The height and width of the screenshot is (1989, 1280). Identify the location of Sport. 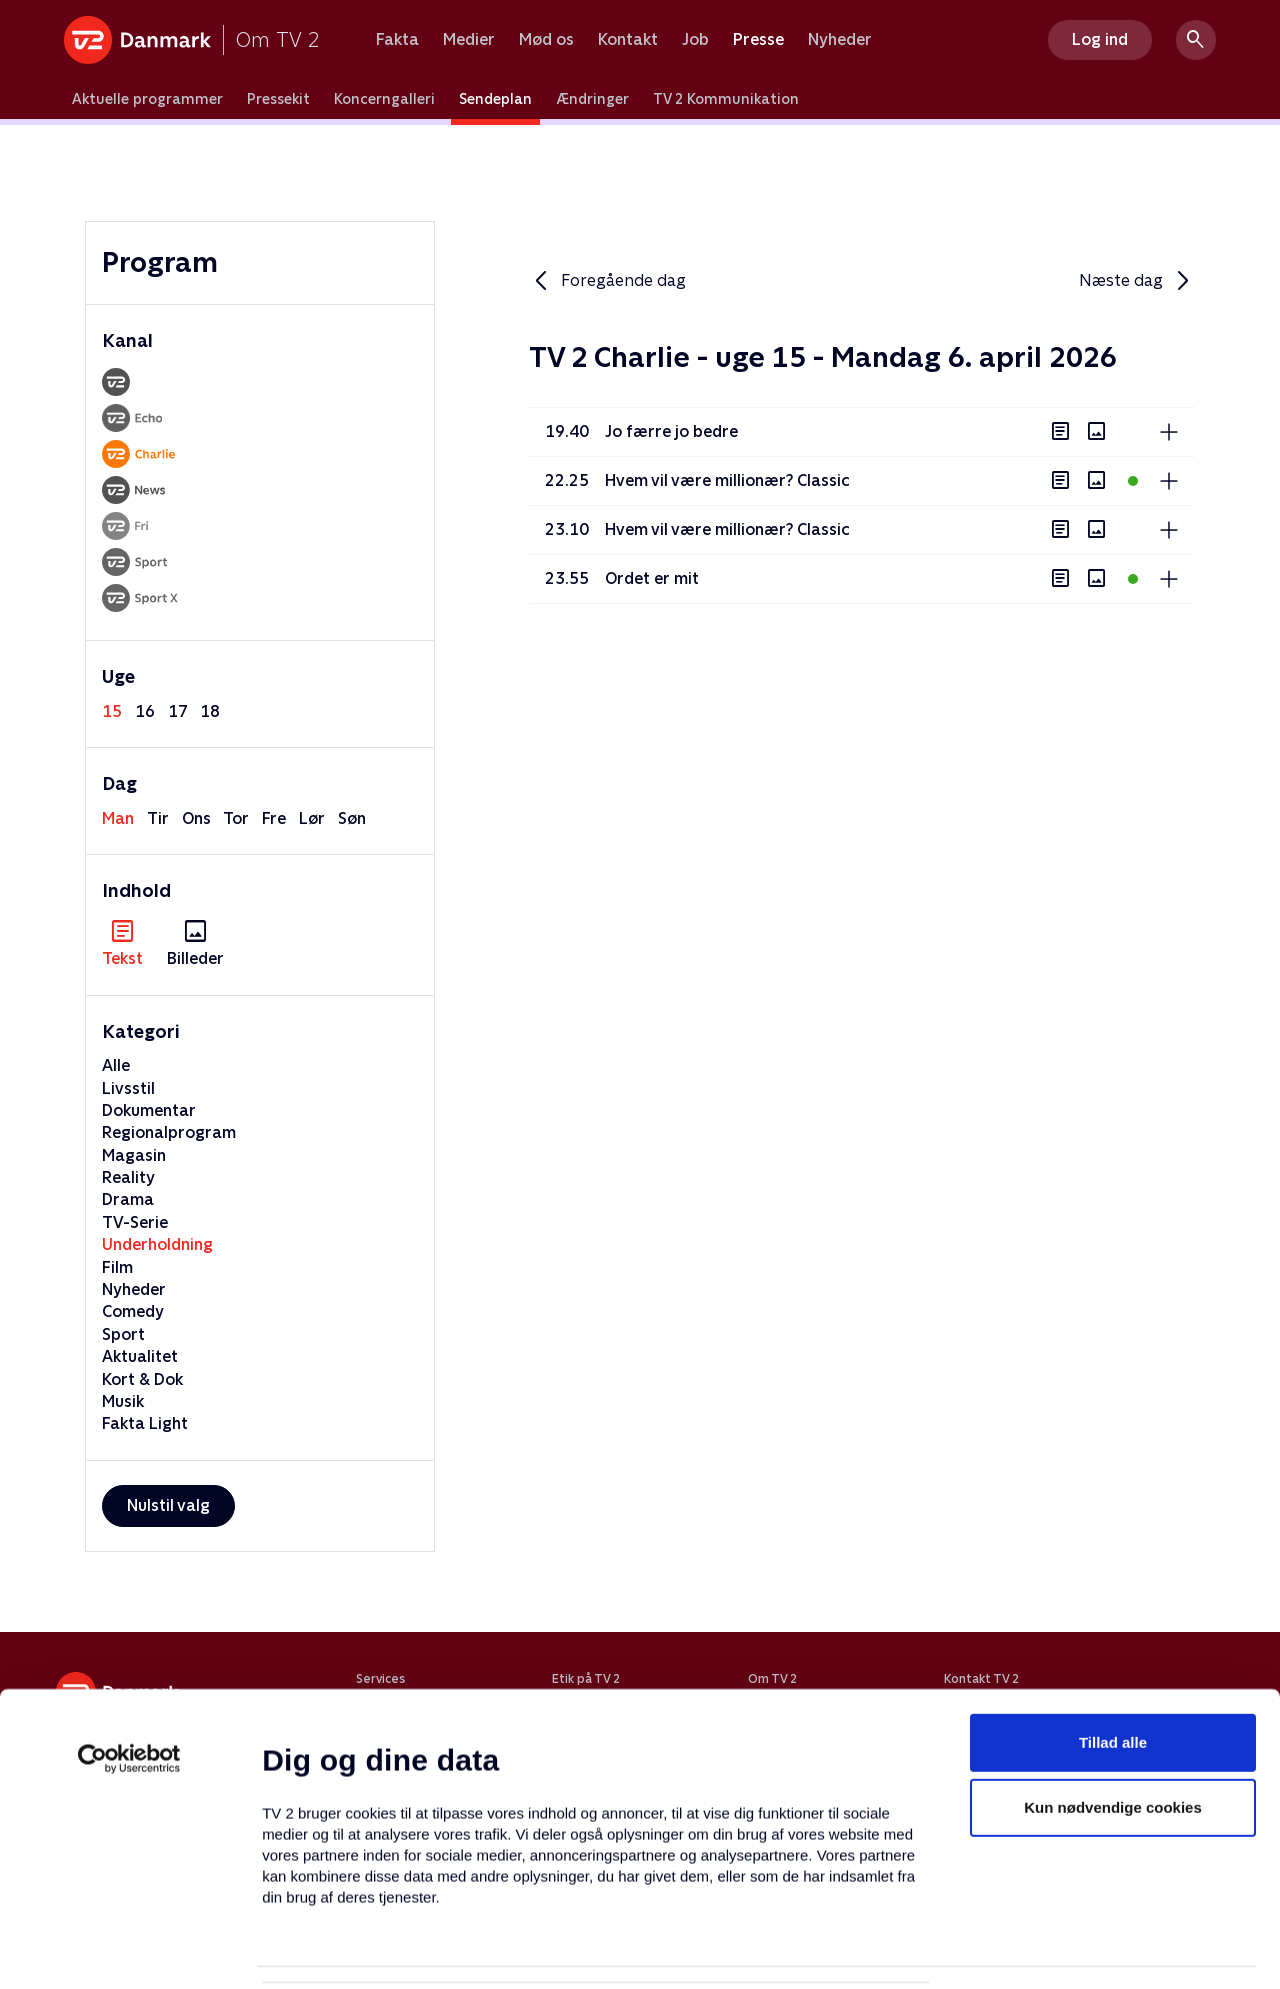
(123, 1334).